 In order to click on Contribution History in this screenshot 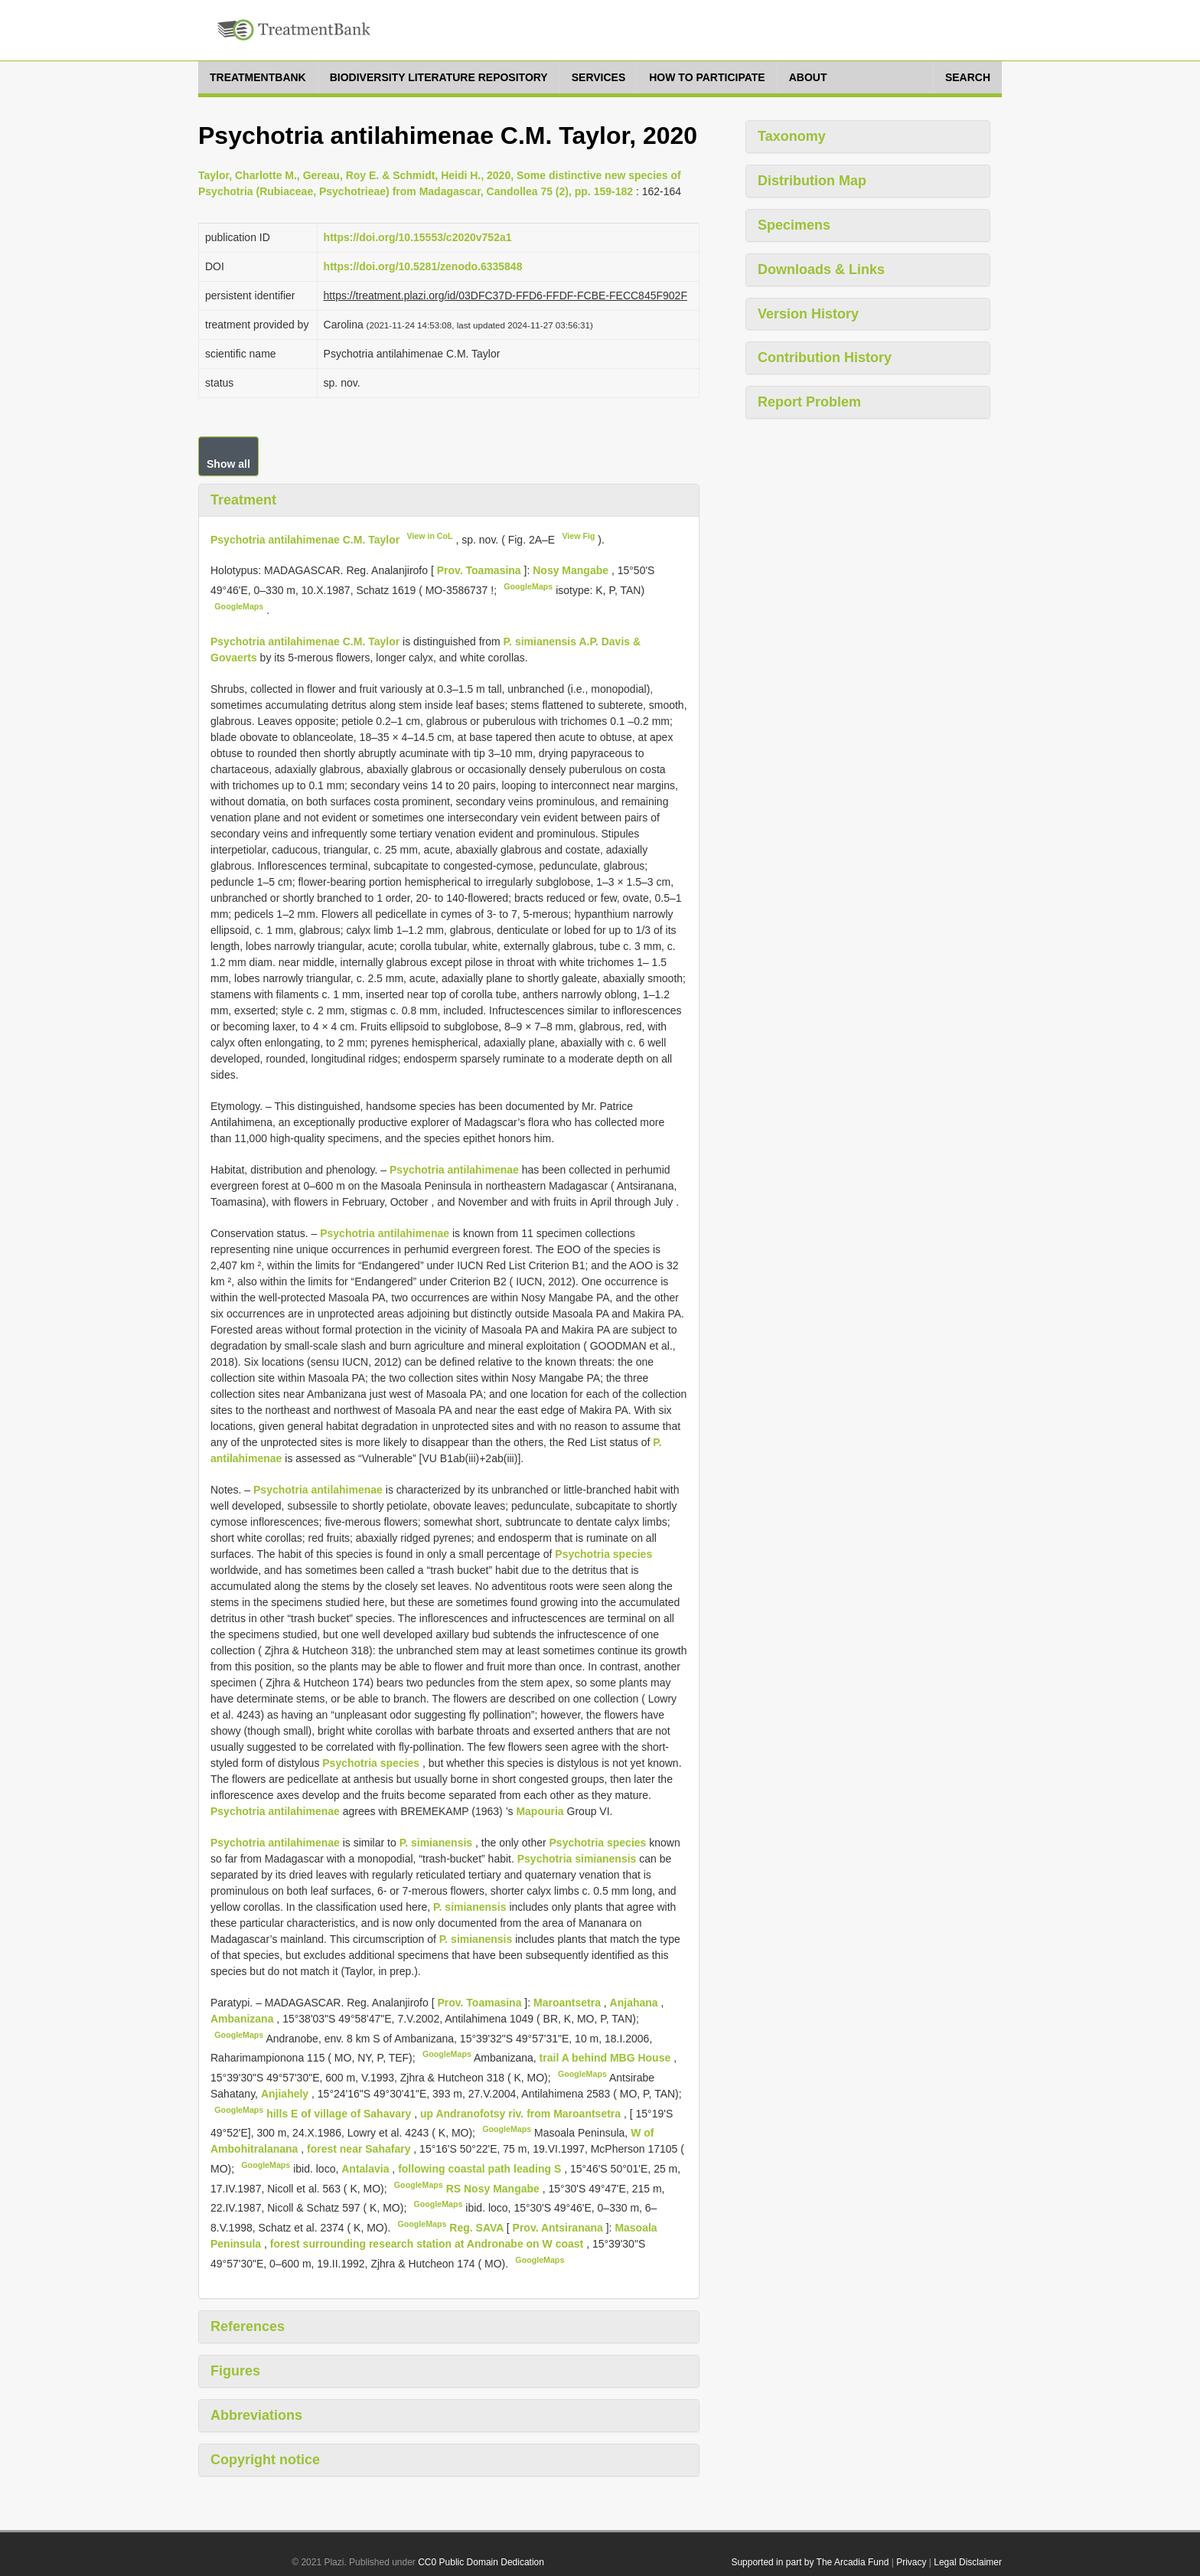, I will do `click(825, 357)`.